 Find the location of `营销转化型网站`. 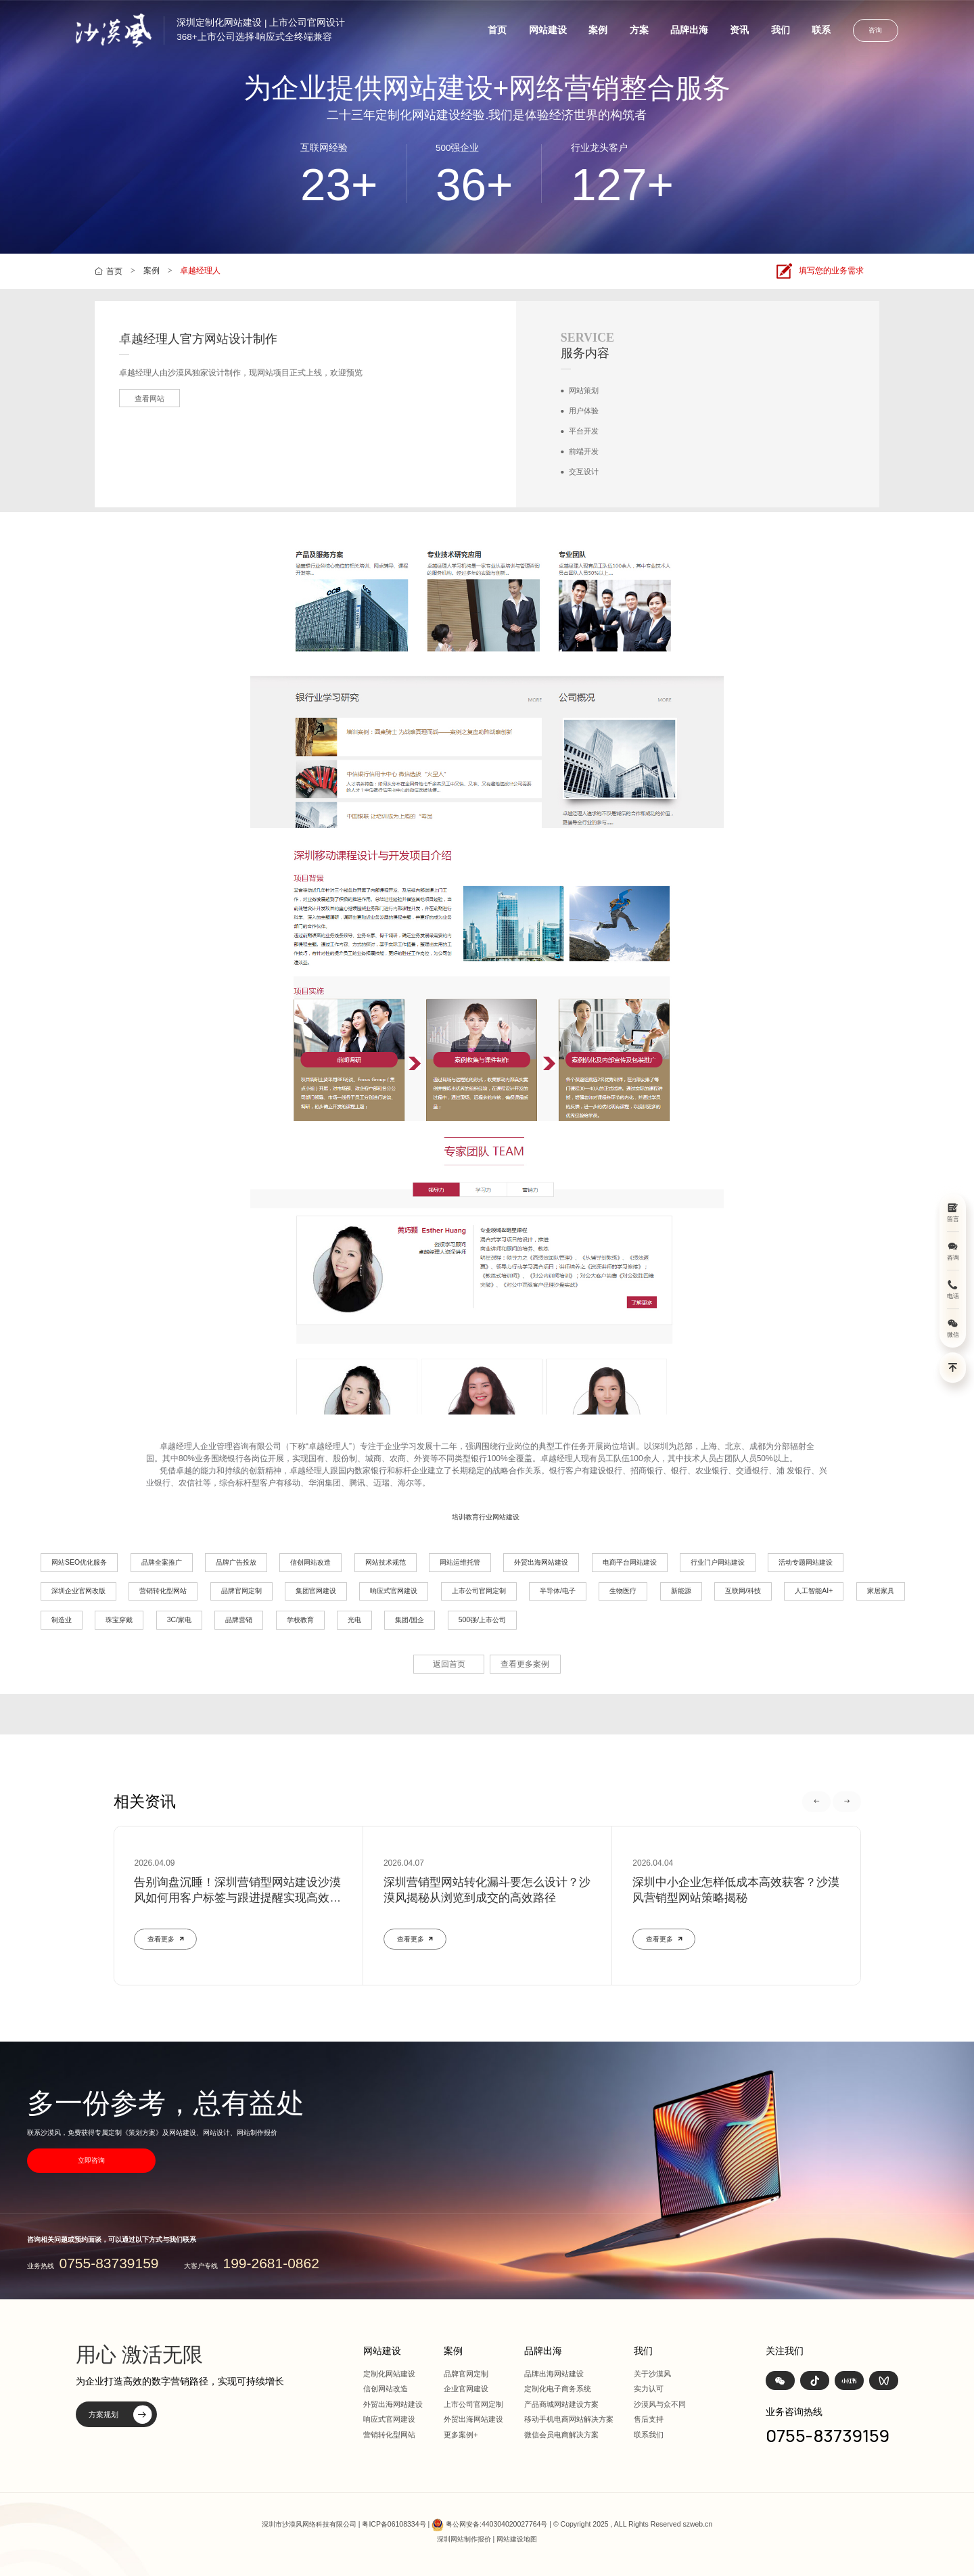

营销转化型网站 is located at coordinates (163, 1590).